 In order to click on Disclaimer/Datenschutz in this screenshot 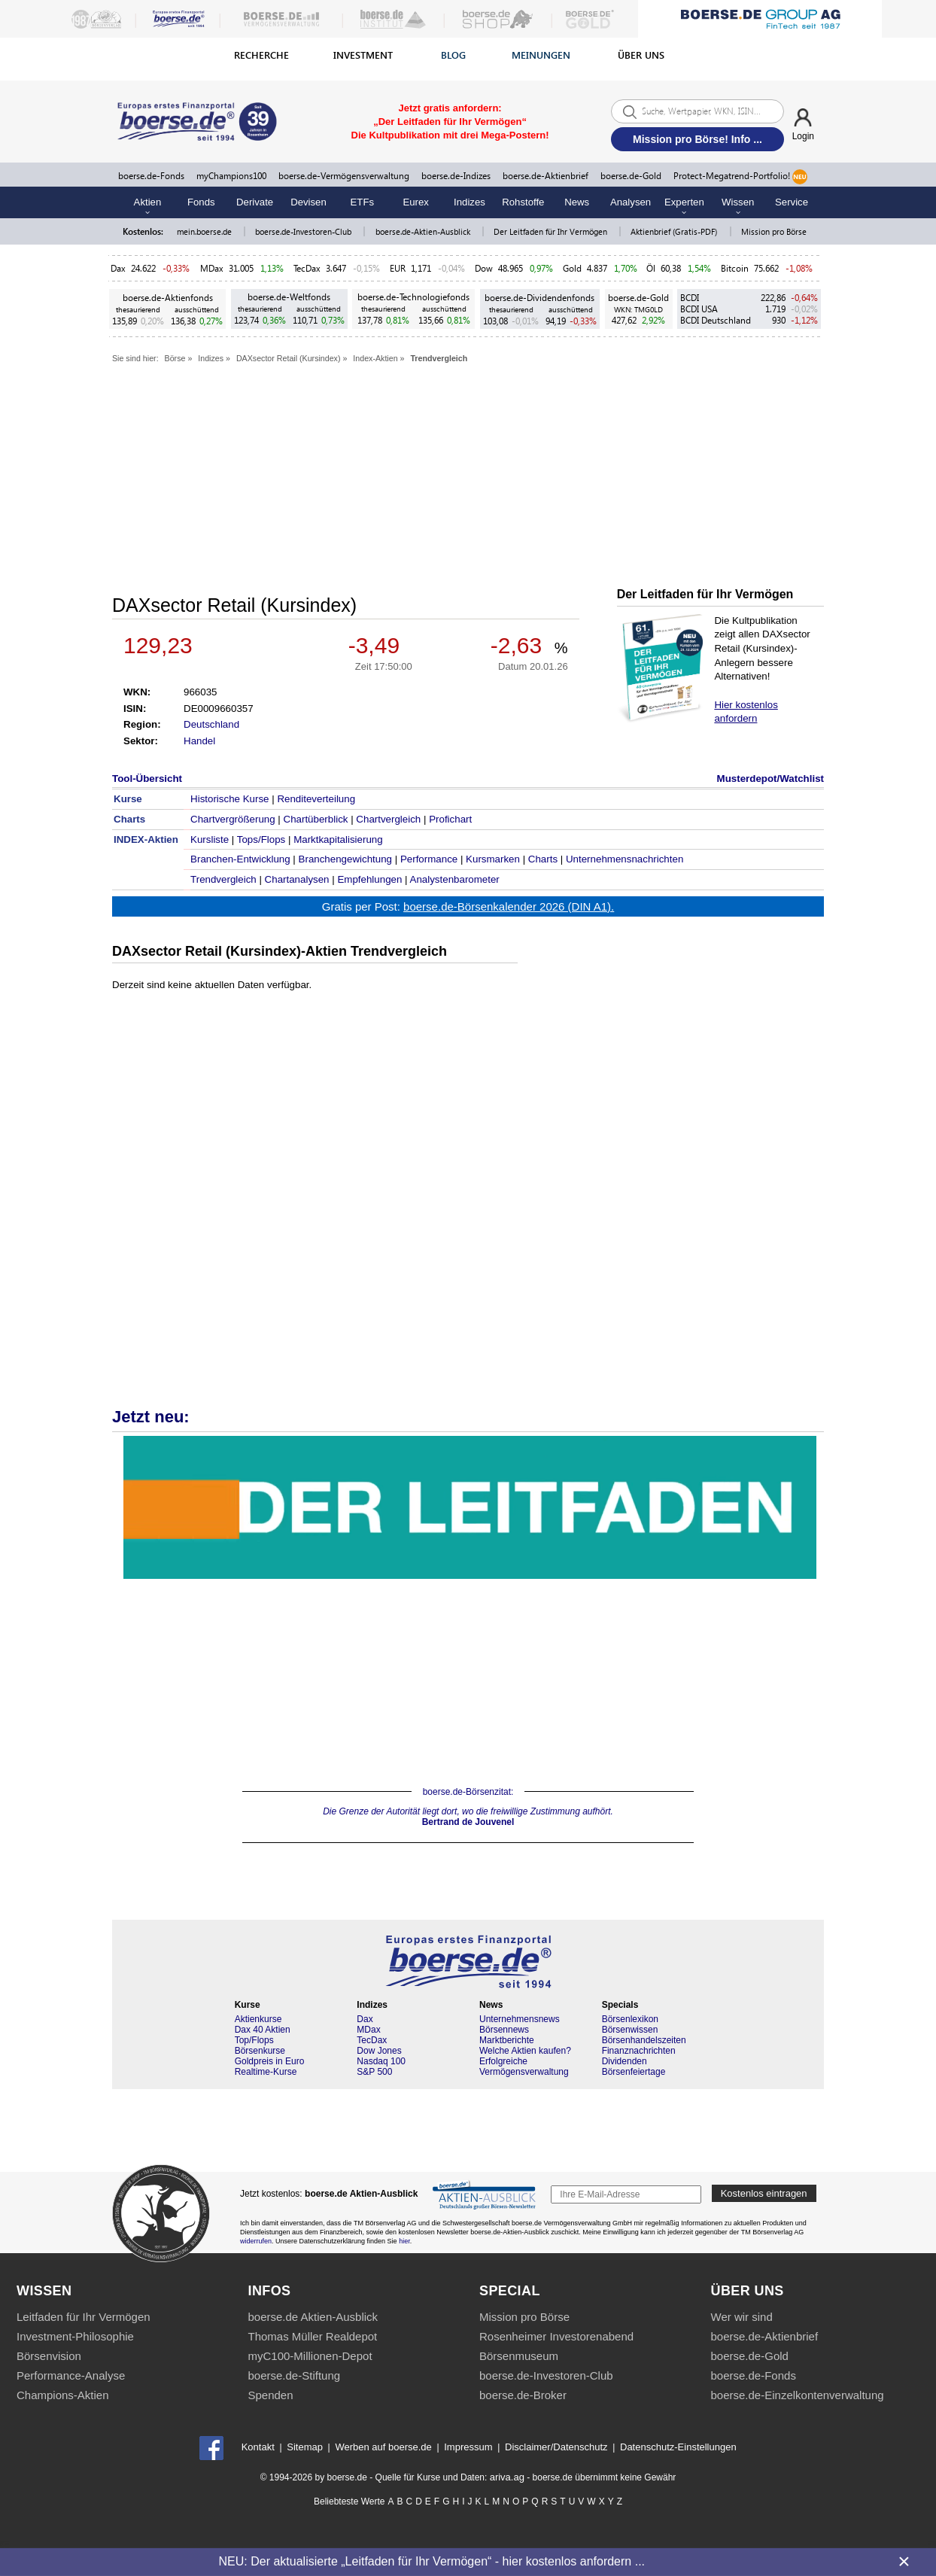, I will do `click(556, 2447)`.